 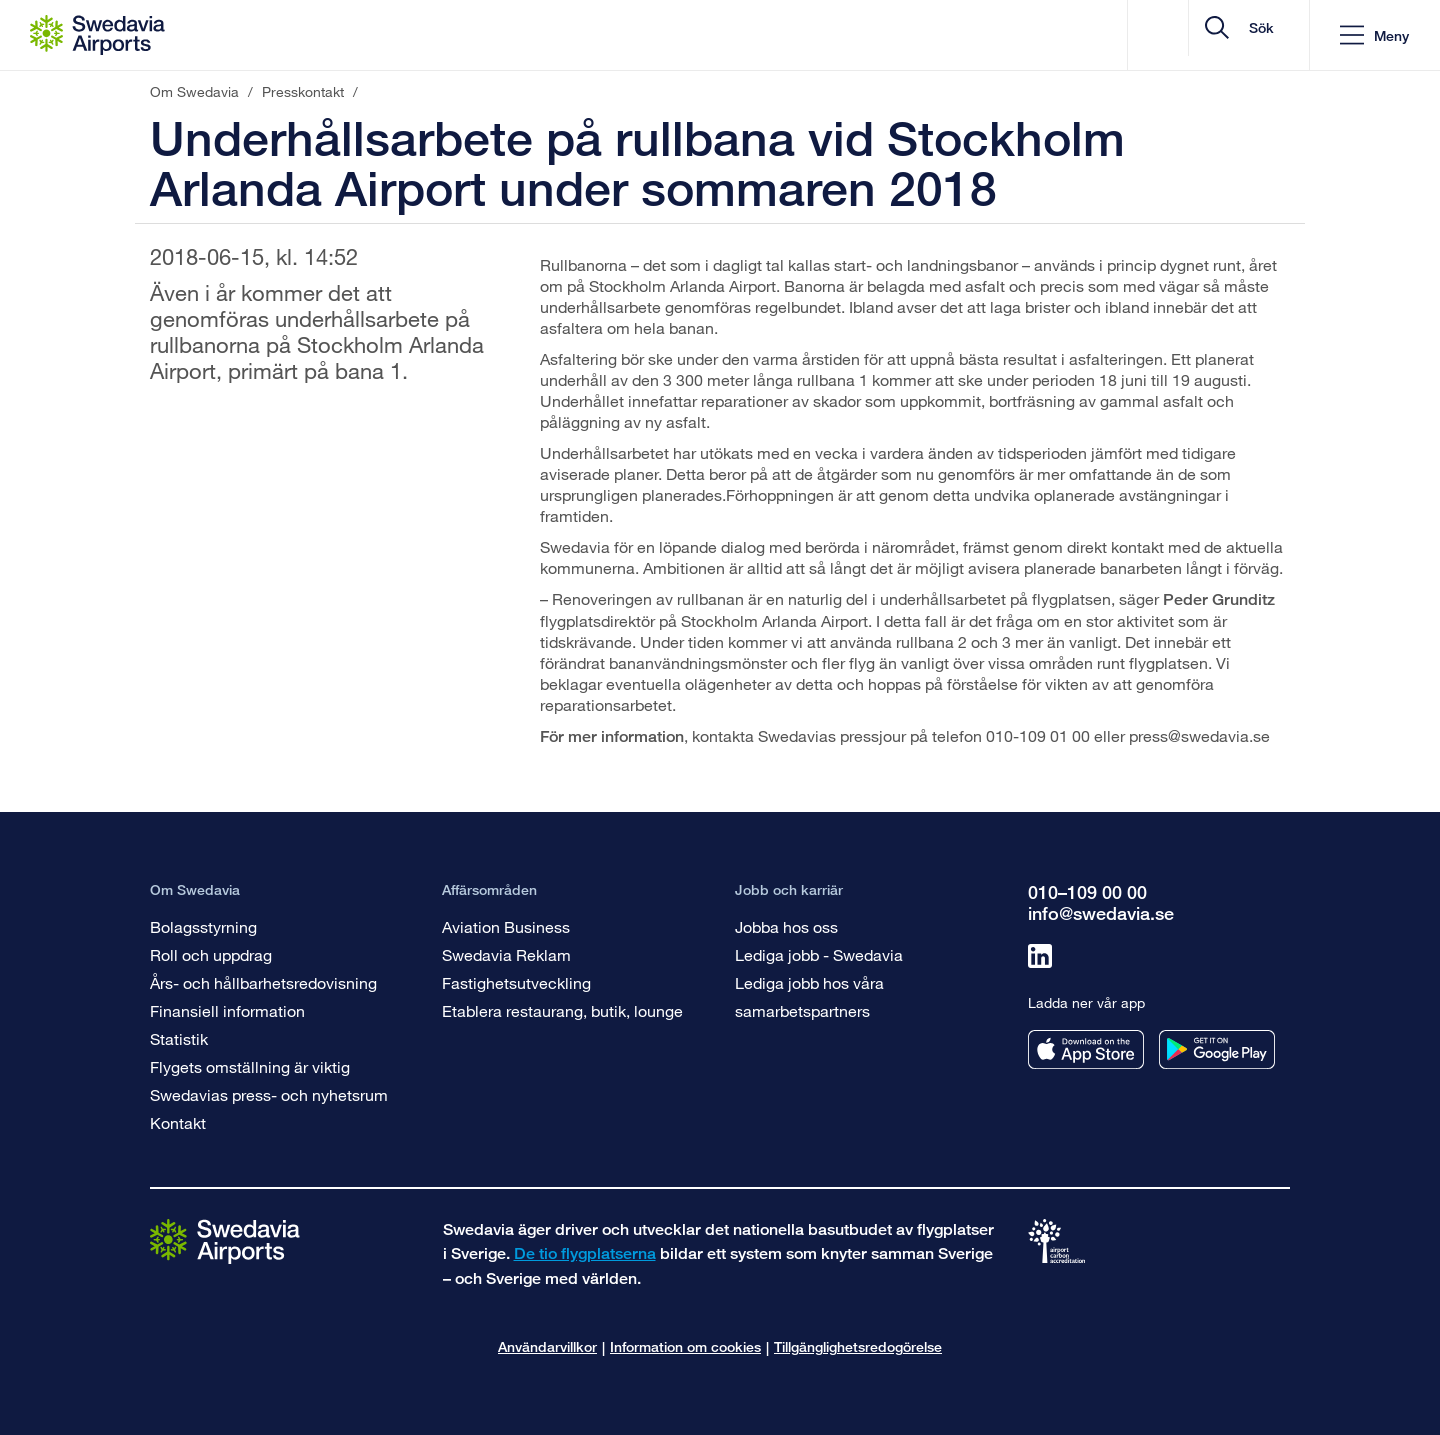 What do you see at coordinates (225, 1240) in the screenshot?
I see `[Gå till startsidan]` at bounding box center [225, 1240].